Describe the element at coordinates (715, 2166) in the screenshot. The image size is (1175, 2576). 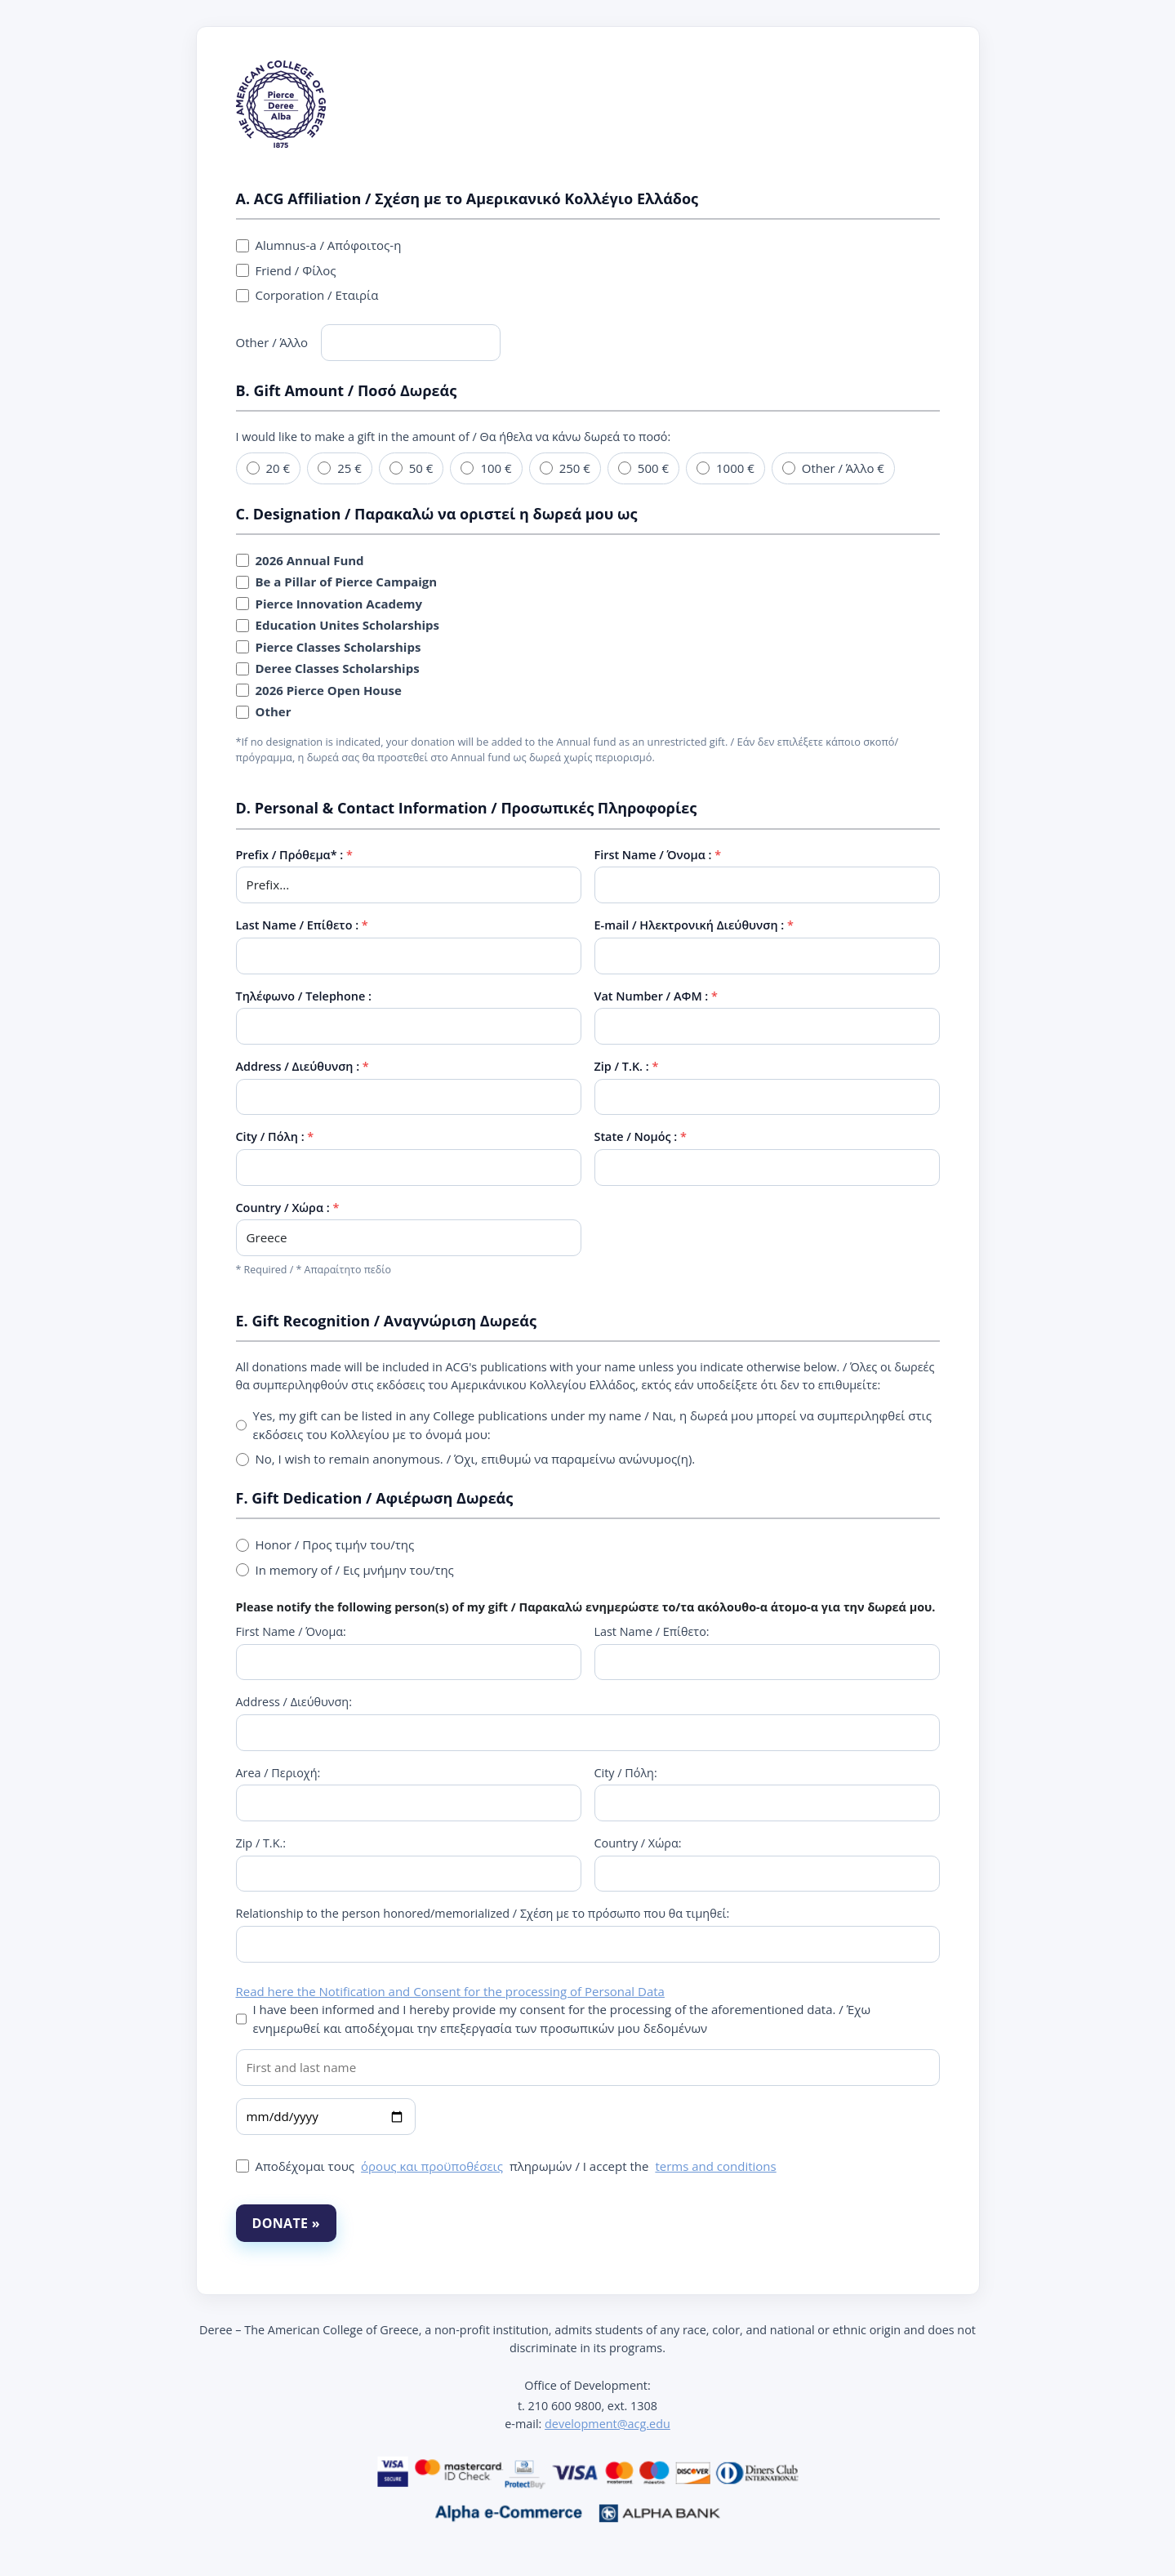
I see `terms and conditions` at that location.